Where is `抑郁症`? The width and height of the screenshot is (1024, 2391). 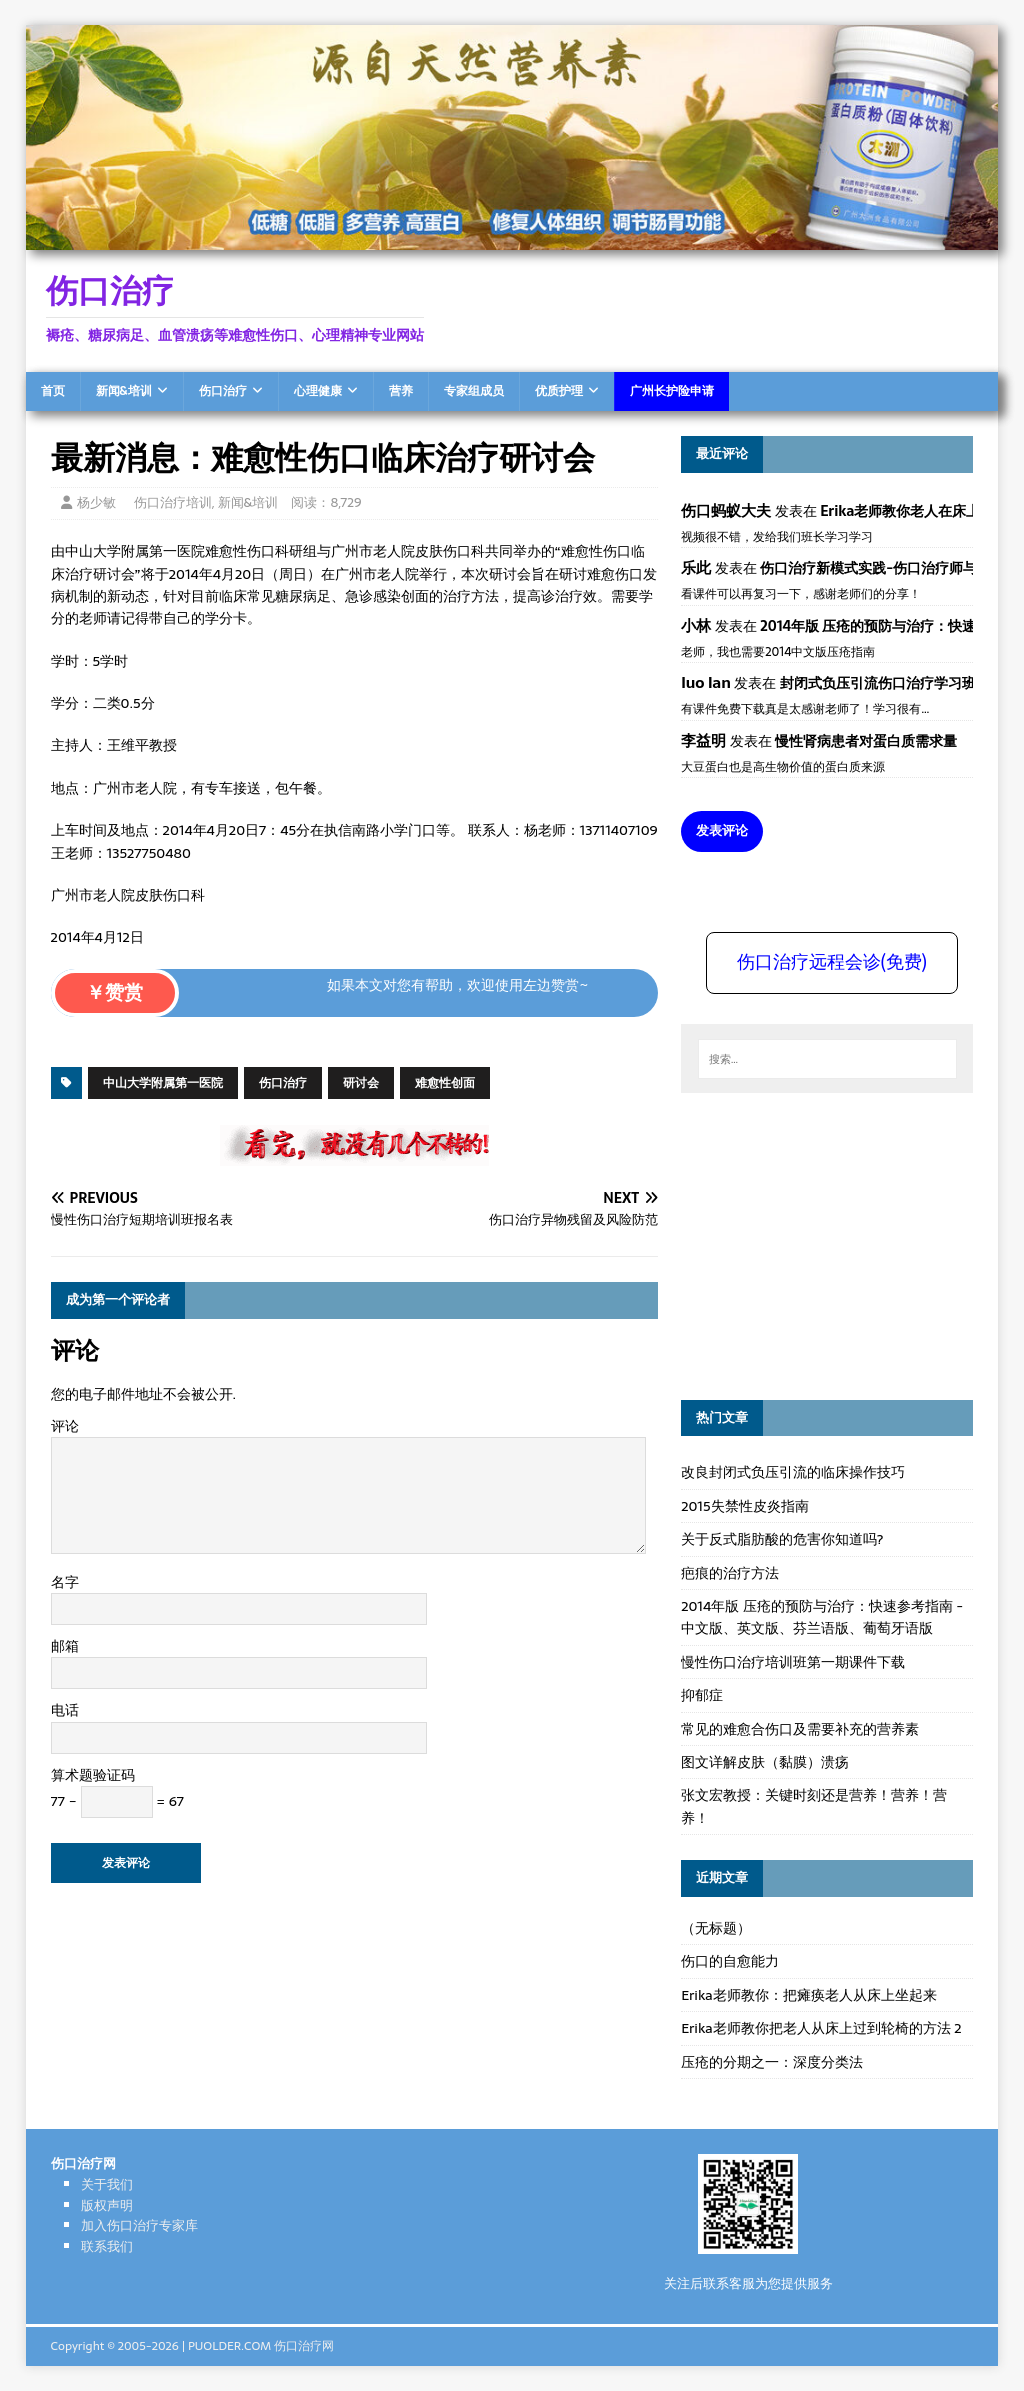
抑郁症 is located at coordinates (702, 1695).